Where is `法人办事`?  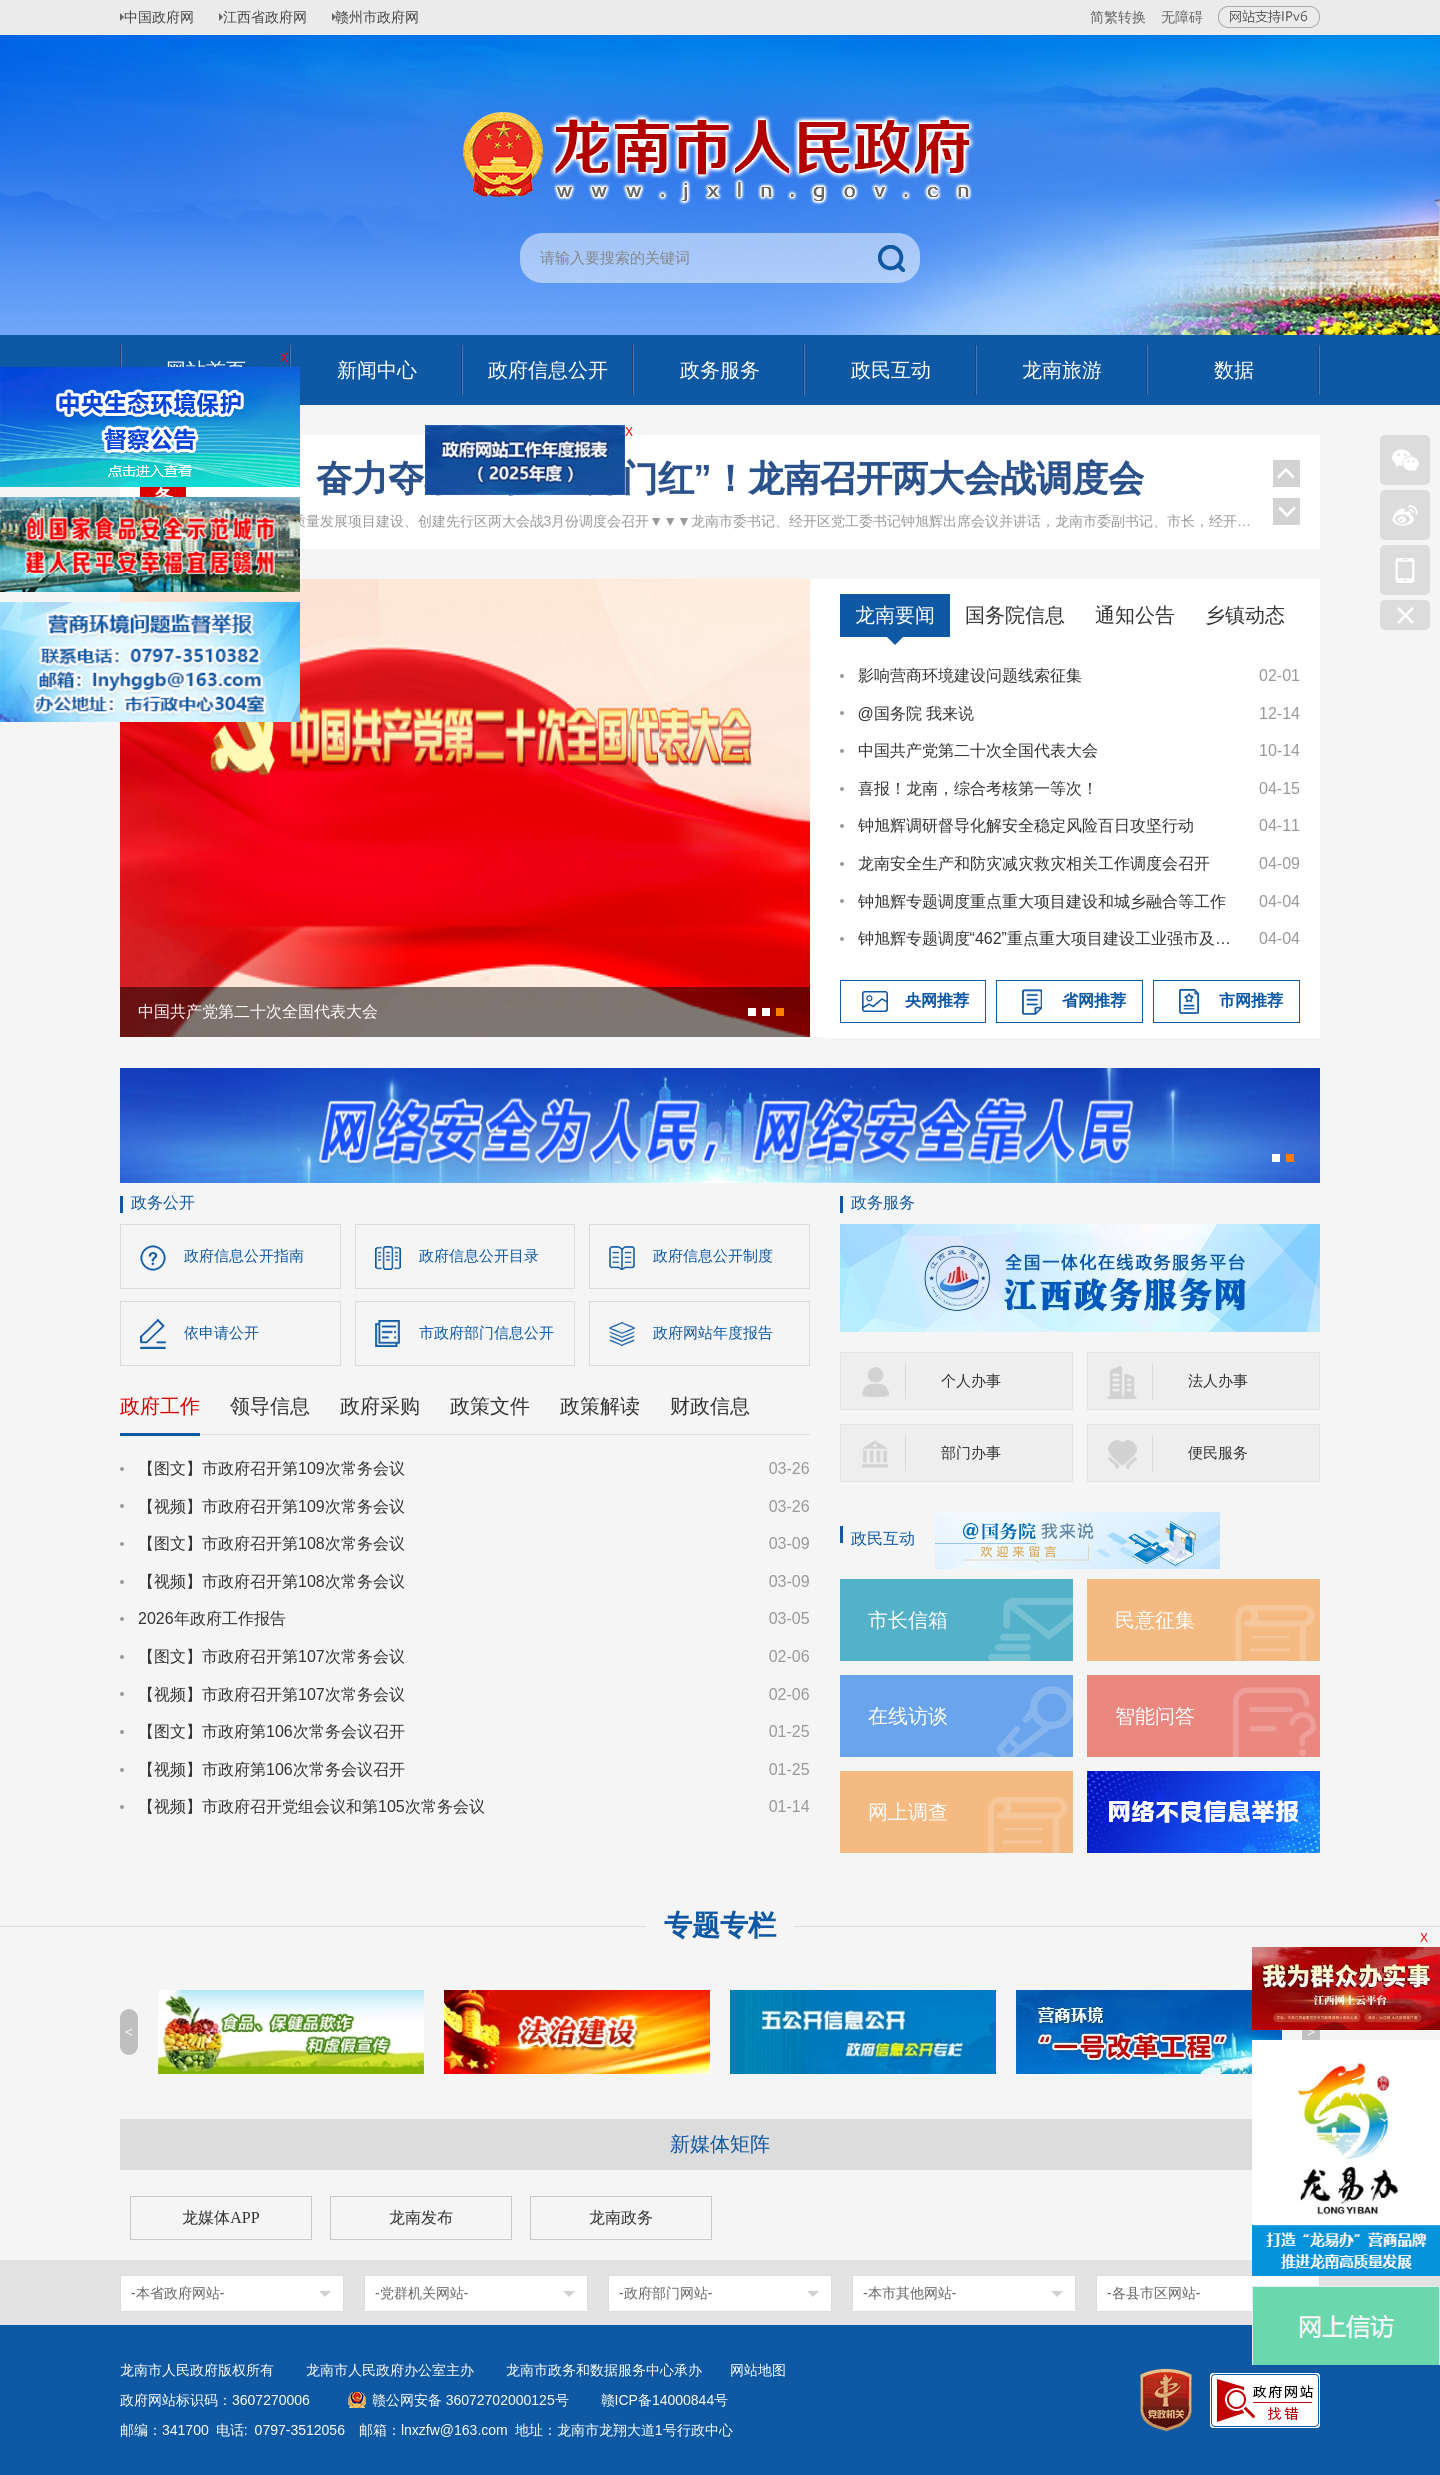 法人办事 is located at coordinates (1220, 1380).